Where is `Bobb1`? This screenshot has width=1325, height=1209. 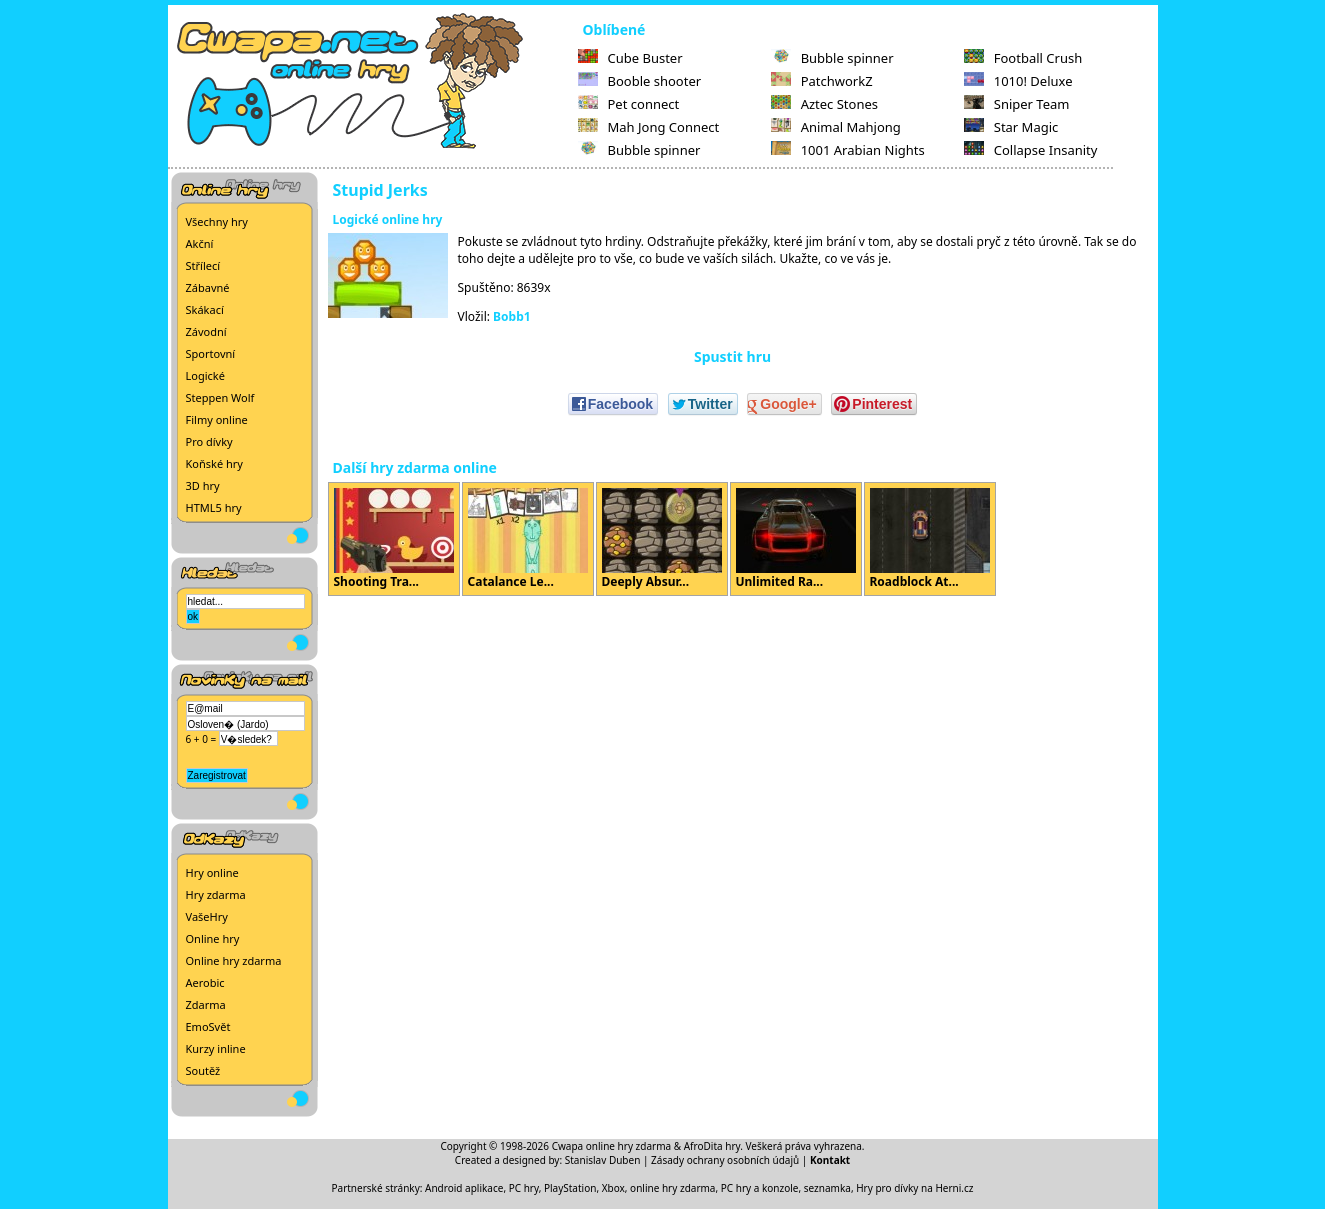
Bobb1 is located at coordinates (512, 316).